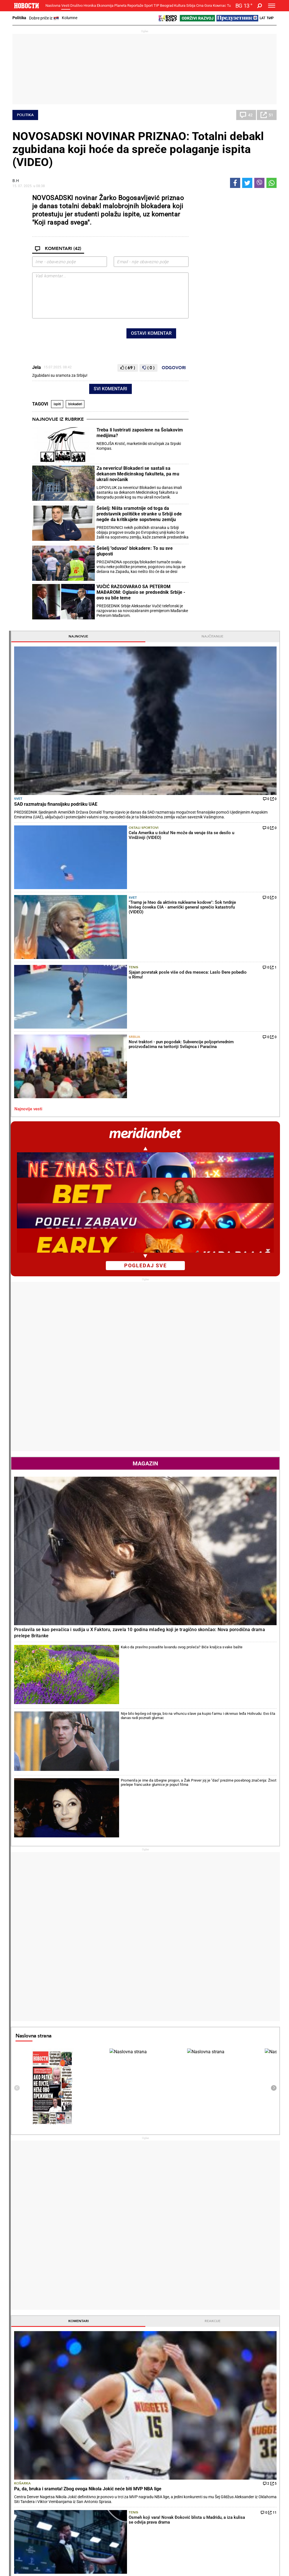 The image size is (289, 2576). Describe the element at coordinates (213, 198) in the screenshot. I see `Najnovije [tab]` at that location.